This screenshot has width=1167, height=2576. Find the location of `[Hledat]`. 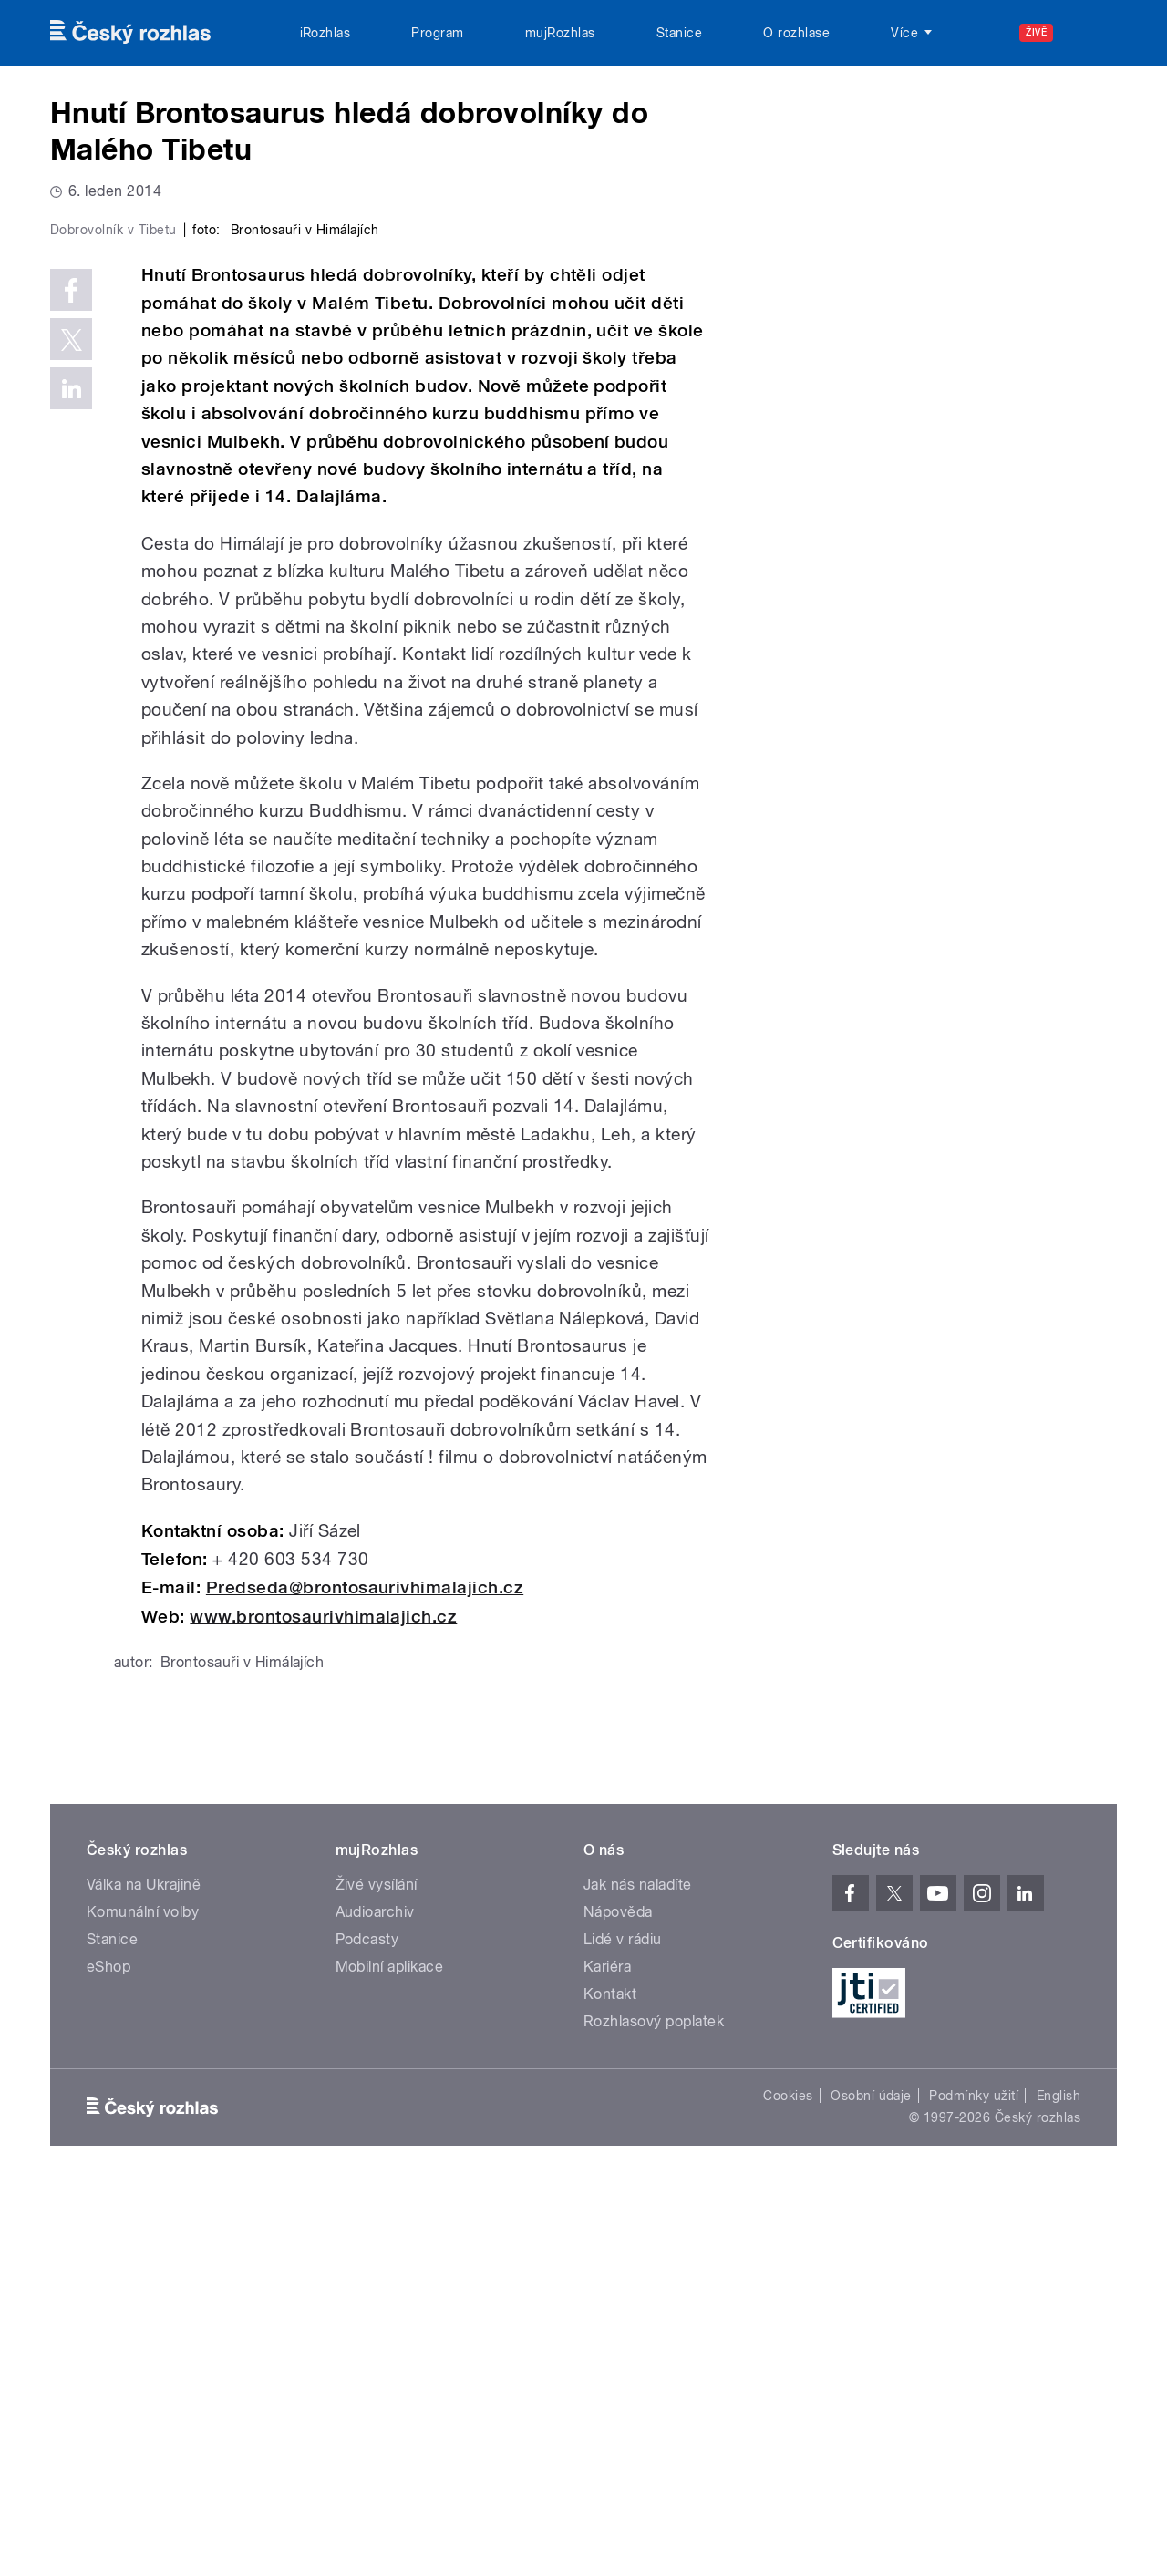

[Hledat] is located at coordinates (1092, 33).